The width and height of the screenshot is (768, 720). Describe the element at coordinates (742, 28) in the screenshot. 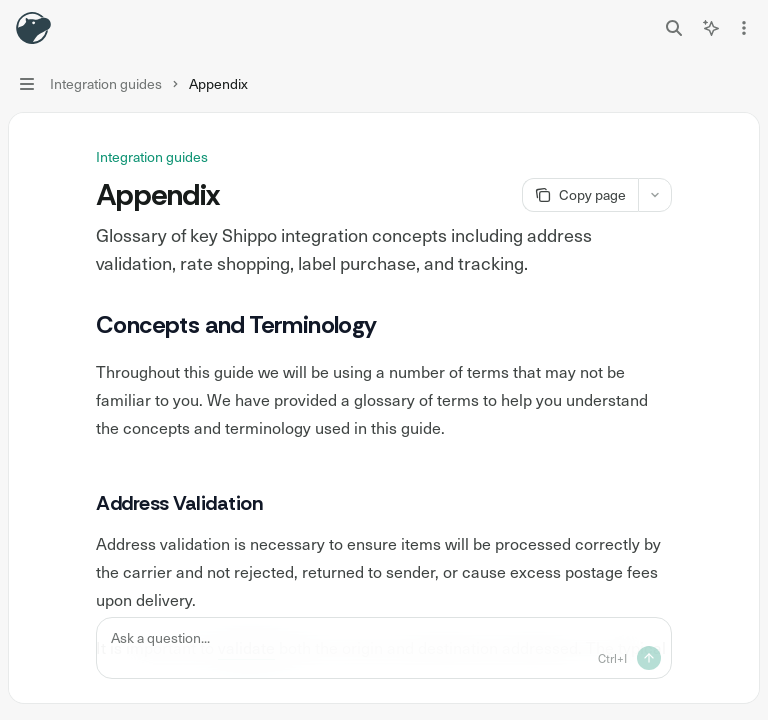

I see `[More actions]` at that location.